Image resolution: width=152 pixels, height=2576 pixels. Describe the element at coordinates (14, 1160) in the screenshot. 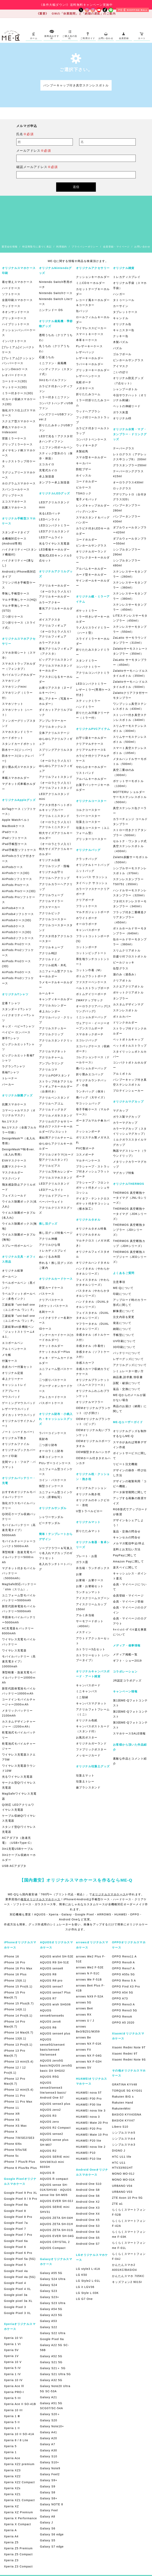

I see `EVAマスクケース` at that location.